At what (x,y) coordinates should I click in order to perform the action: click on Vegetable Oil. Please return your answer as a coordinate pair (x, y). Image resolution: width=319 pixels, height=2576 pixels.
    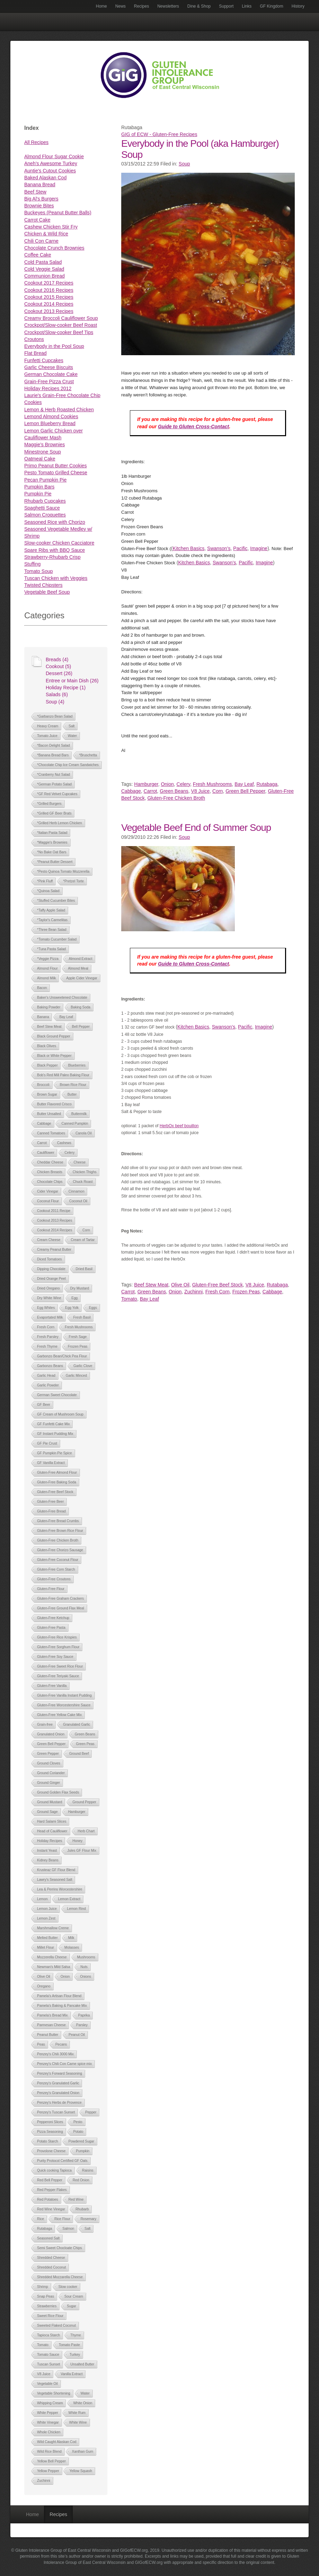
    Looking at the image, I should click on (47, 2384).